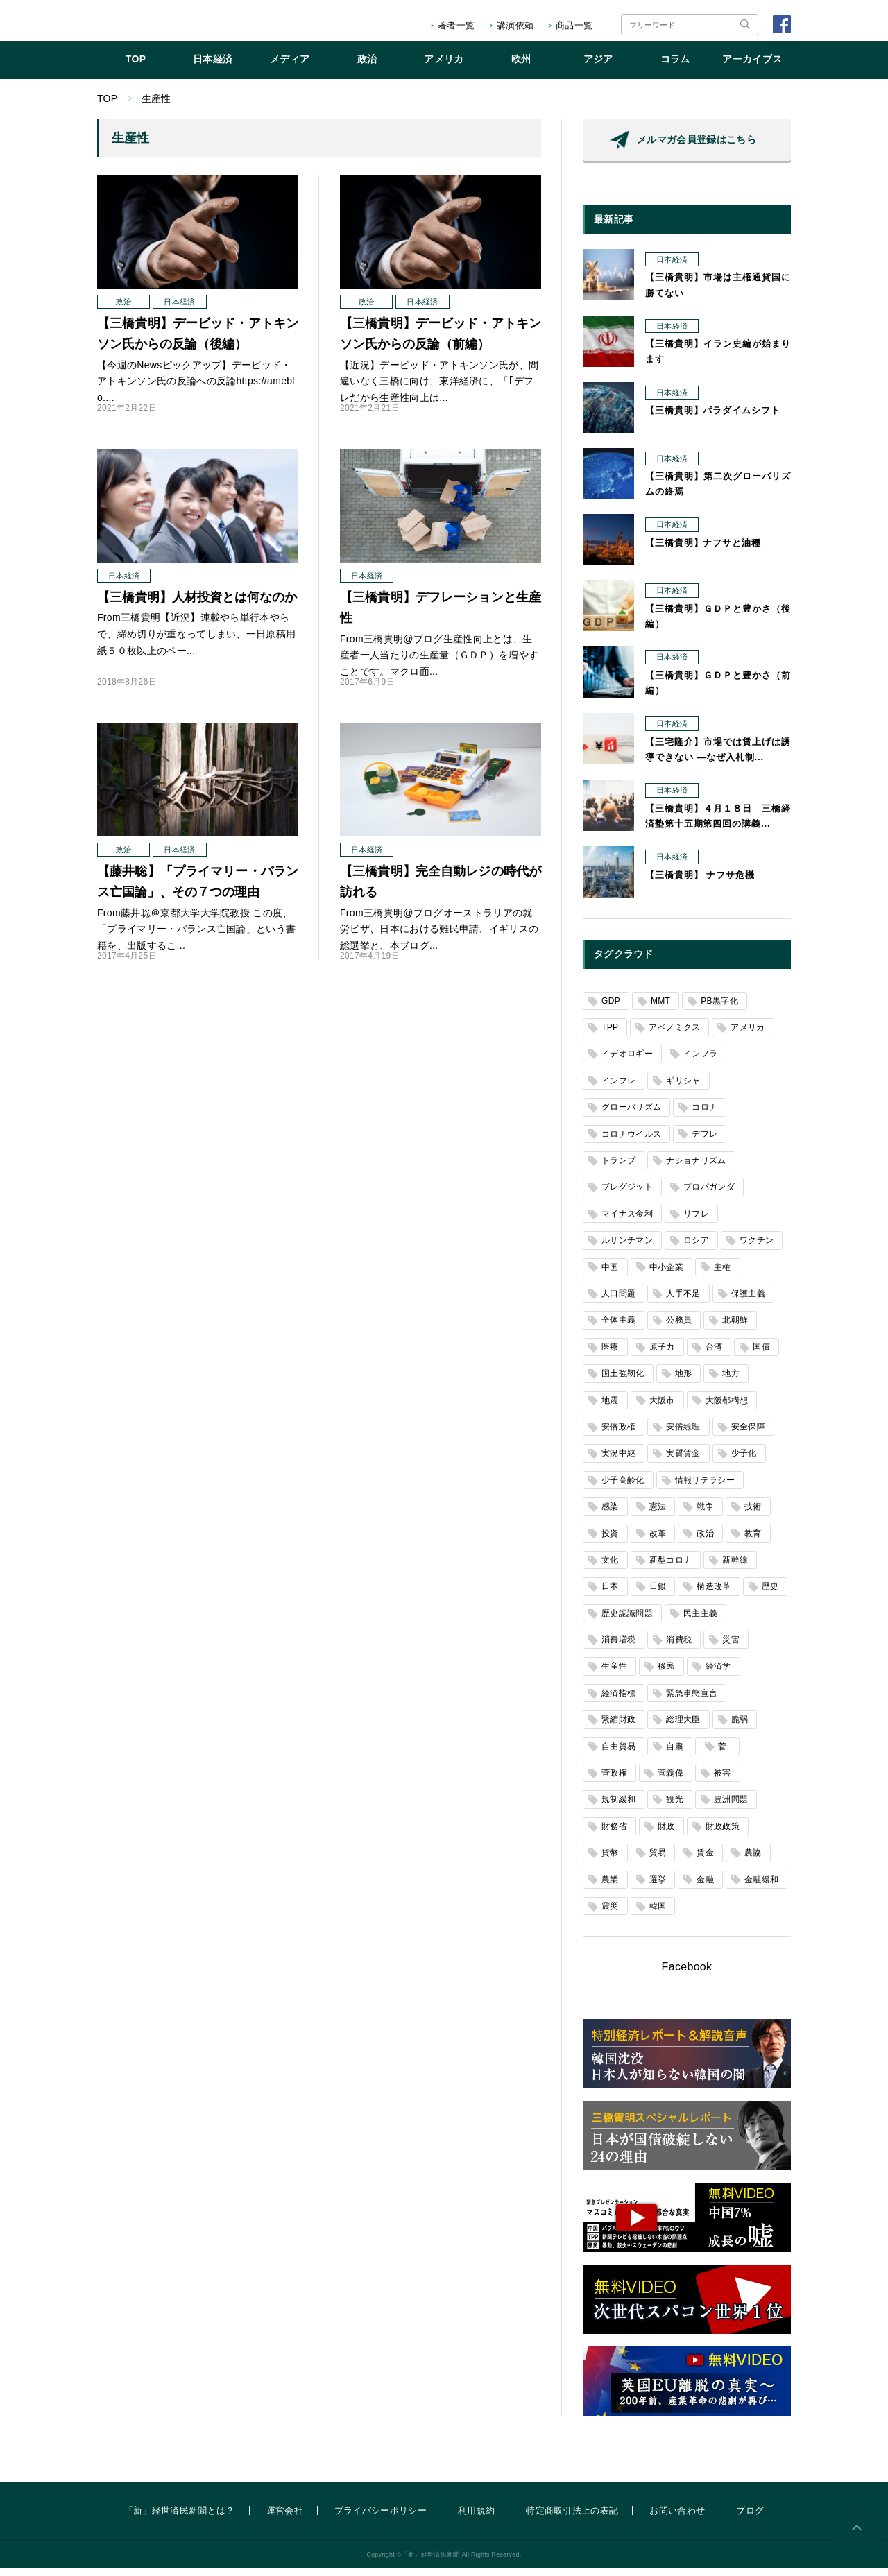  What do you see at coordinates (660, 1008) in the screenshot?
I see `MMT` at bounding box center [660, 1008].